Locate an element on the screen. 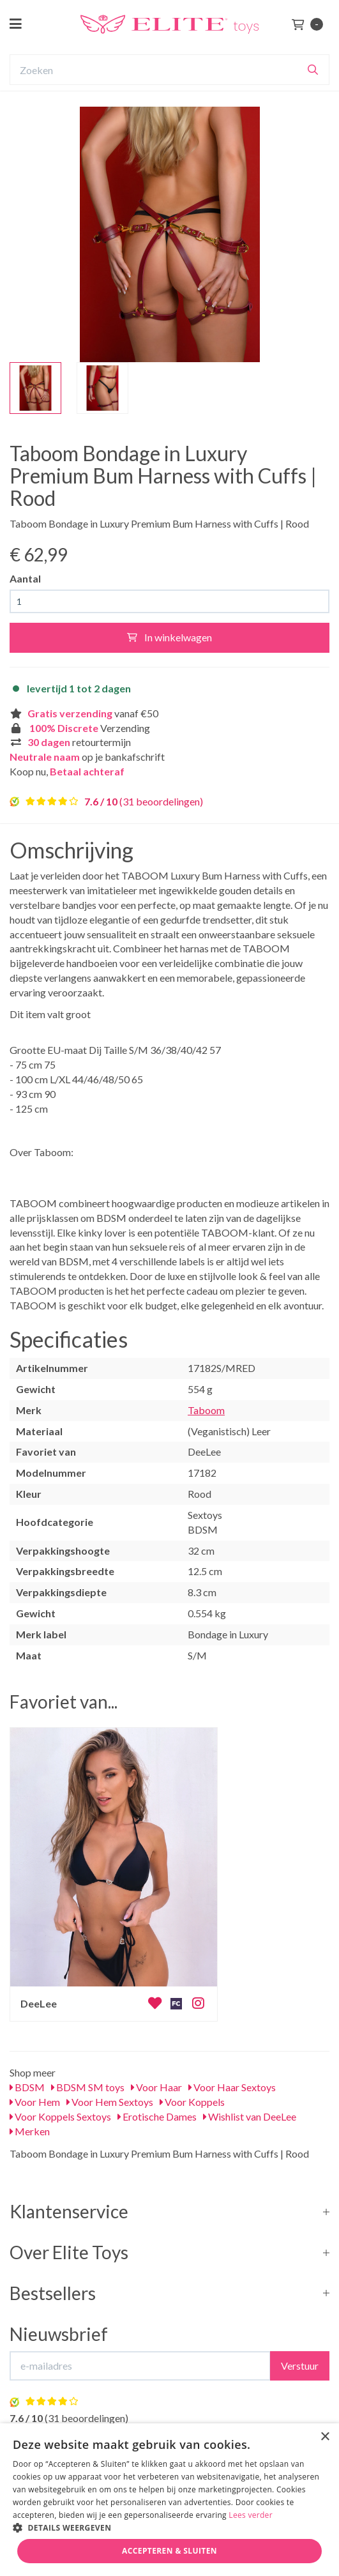  Lees verder [Lees verder, opens a new window] is located at coordinates (251, 2515).